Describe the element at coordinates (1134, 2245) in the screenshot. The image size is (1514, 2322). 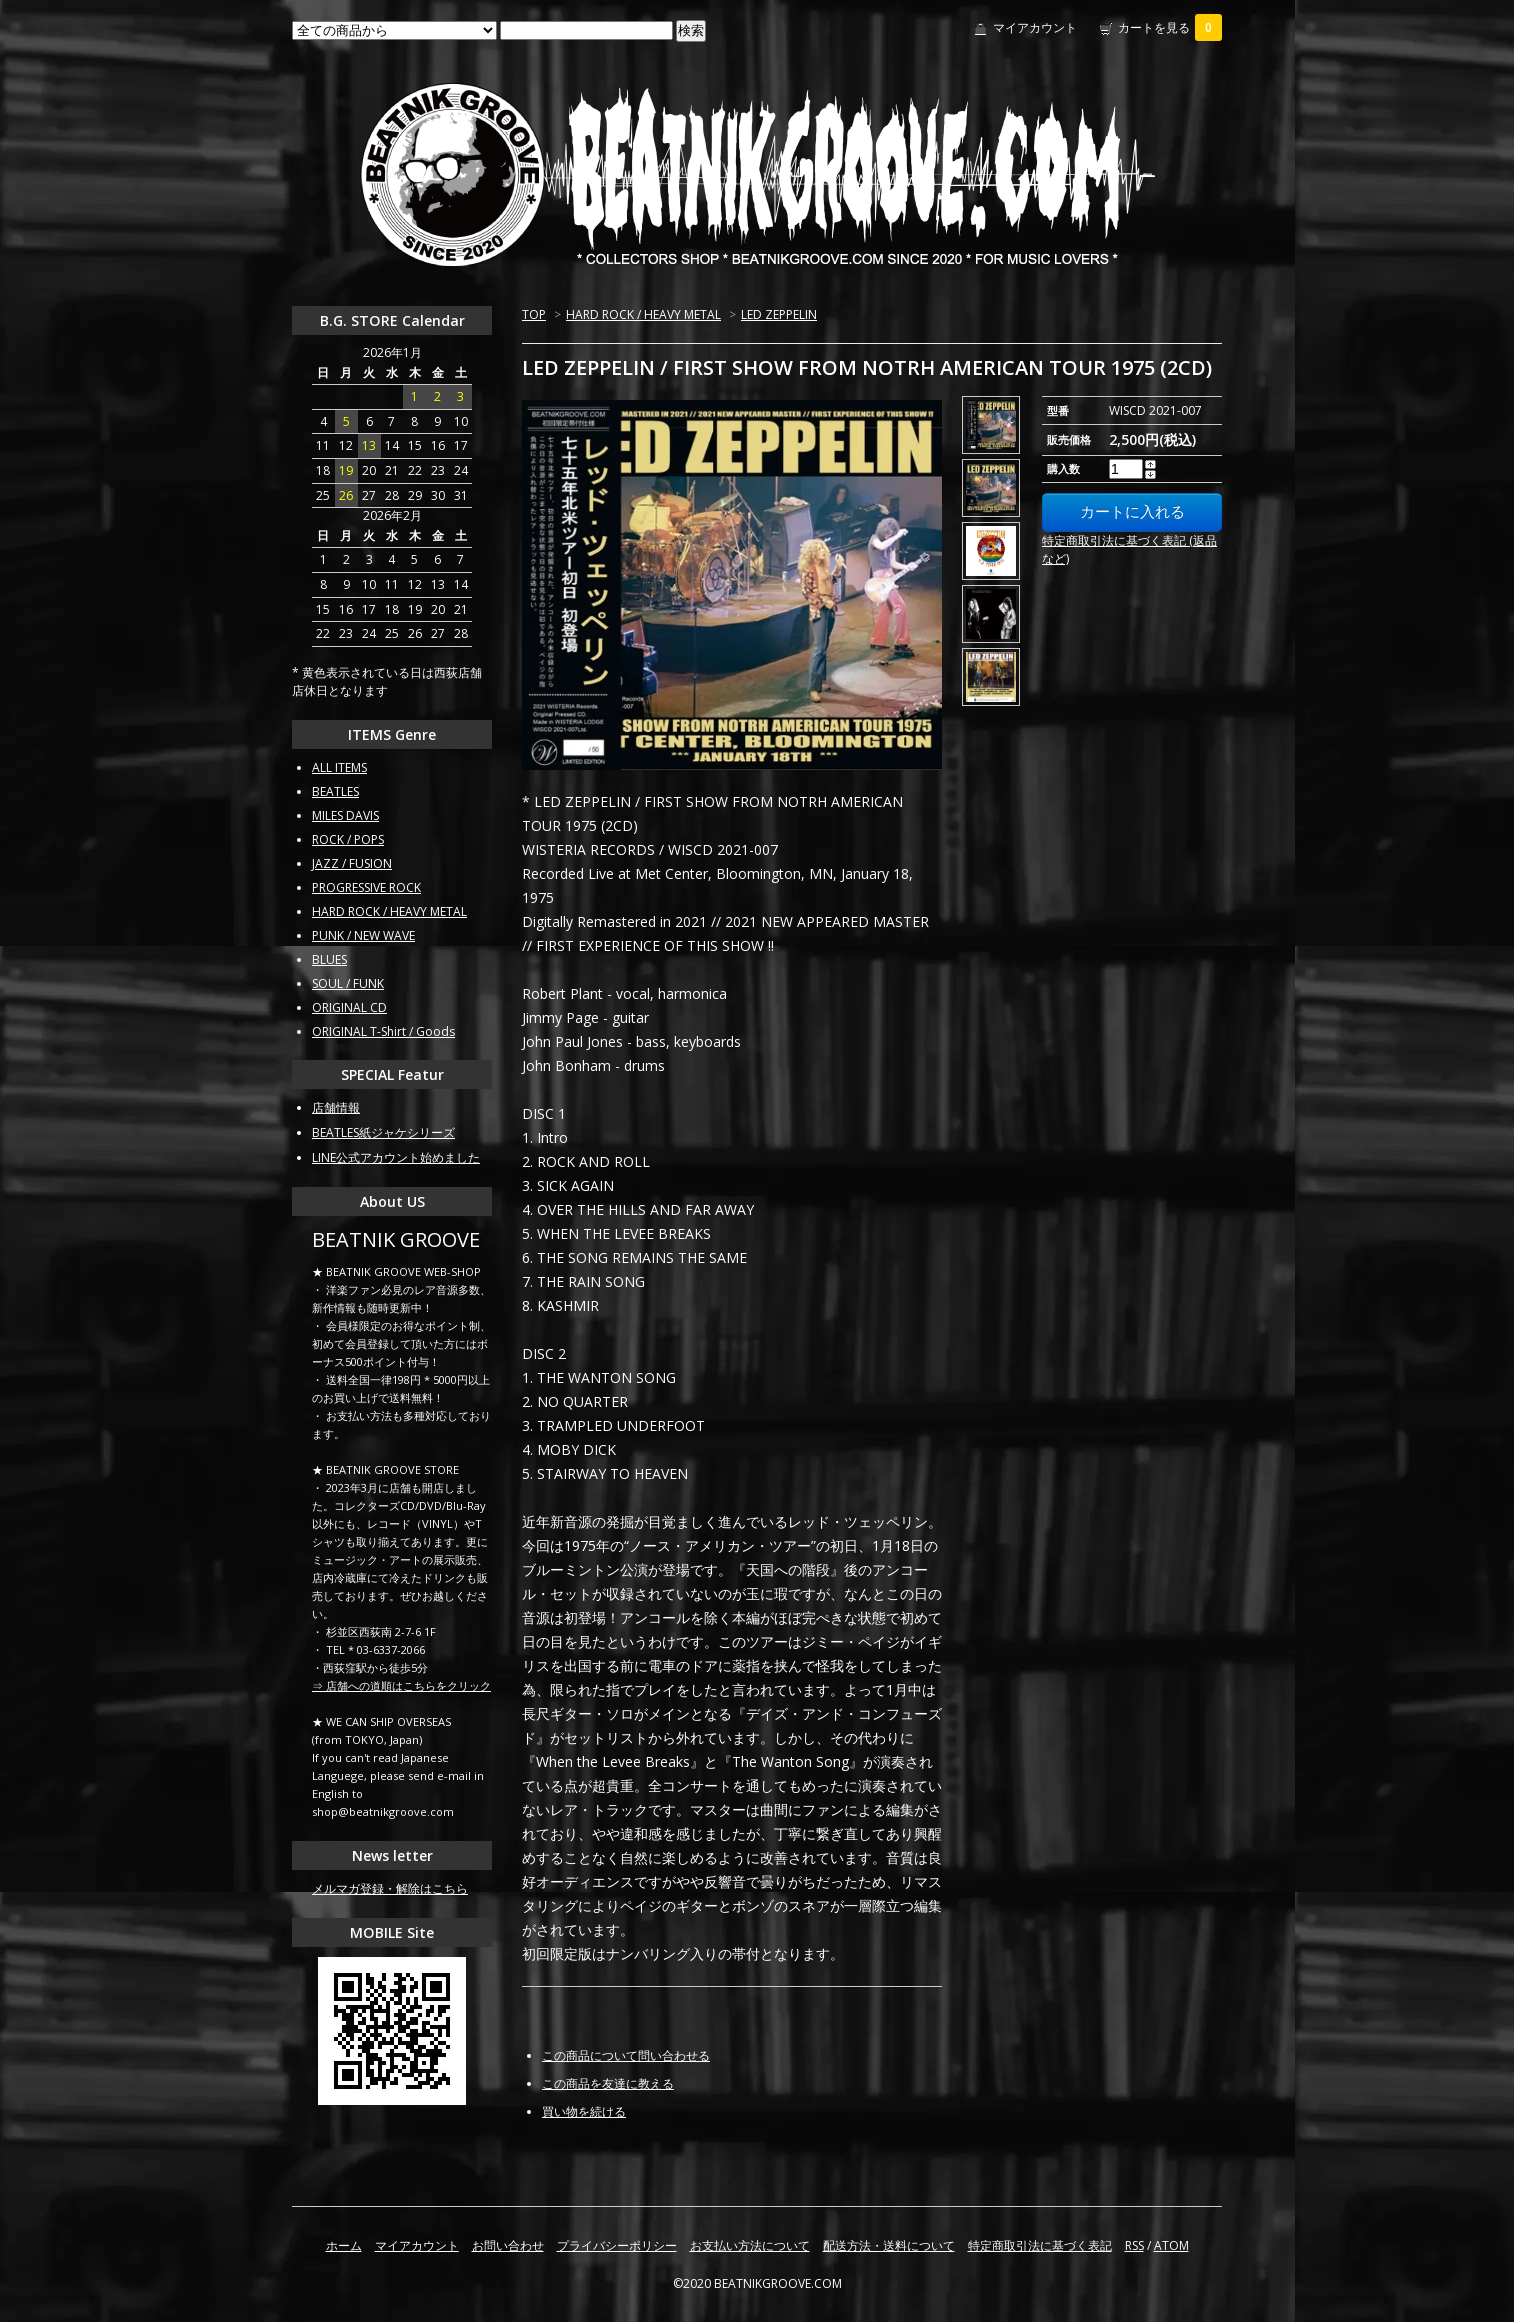
I see `RSS` at that location.